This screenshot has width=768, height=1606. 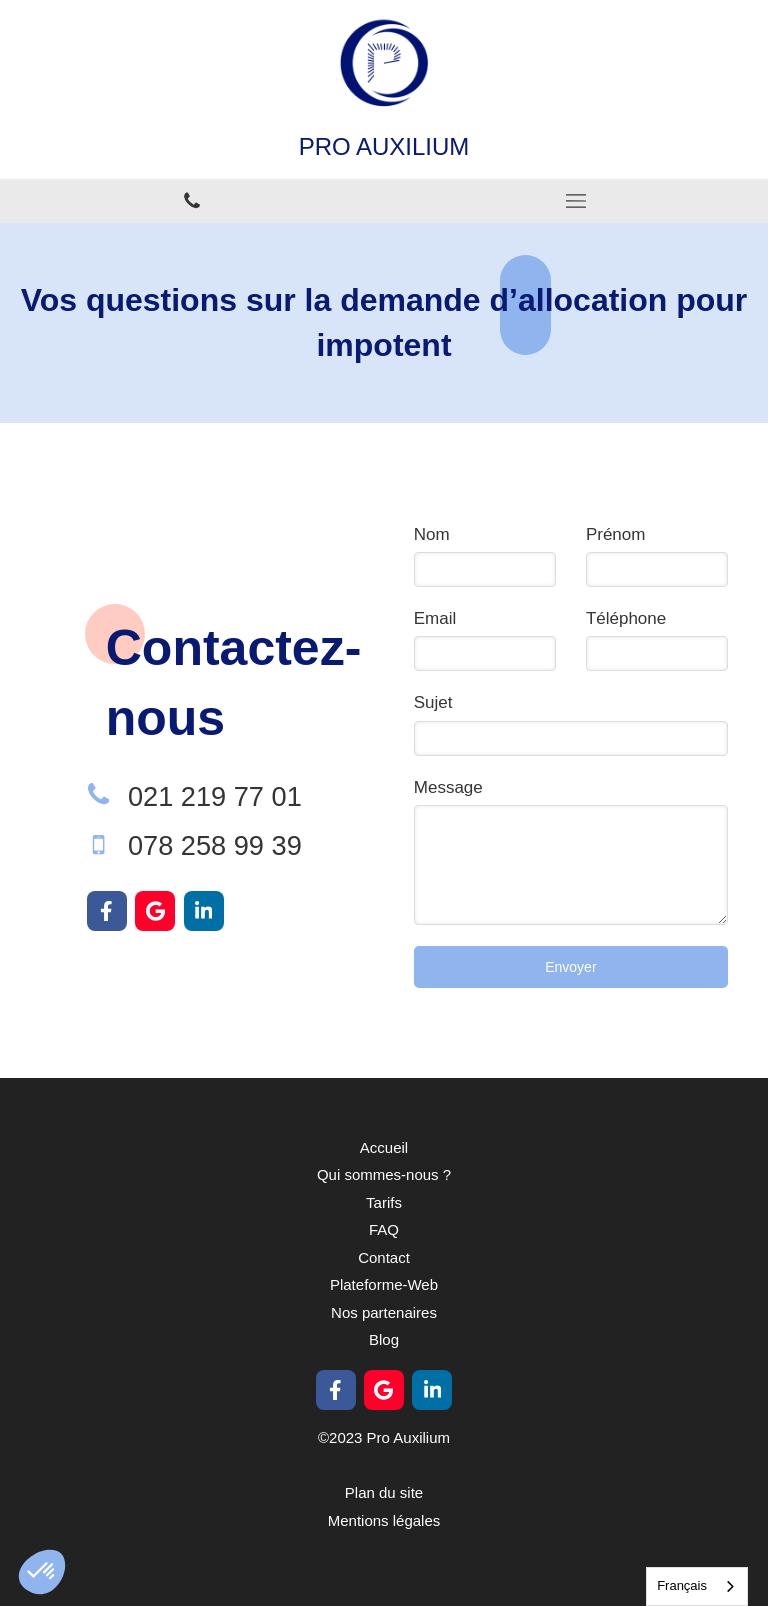 I want to click on Sujet, so click(x=433, y=702).